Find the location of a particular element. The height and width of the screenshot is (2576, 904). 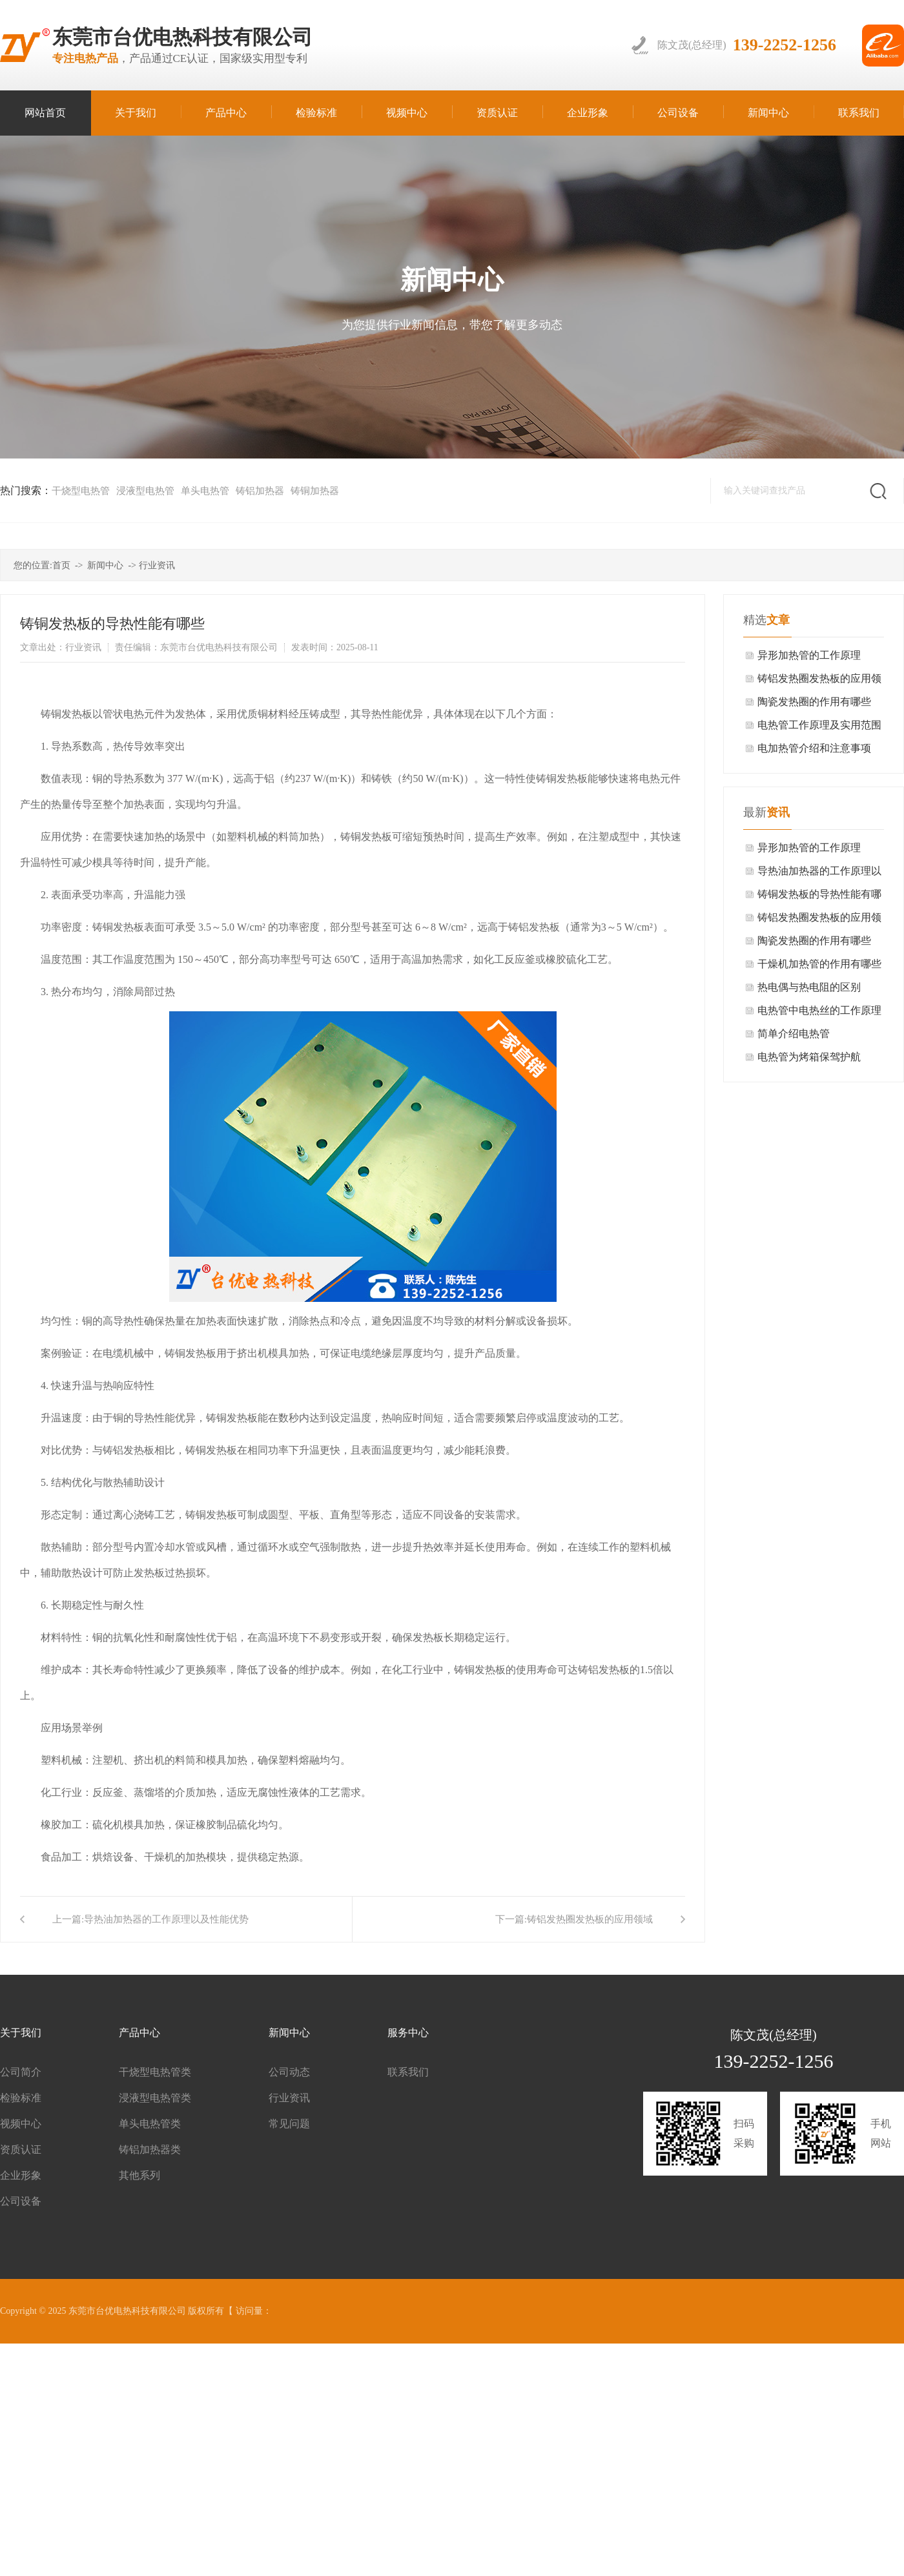

铸铝加热器 is located at coordinates (260, 491).